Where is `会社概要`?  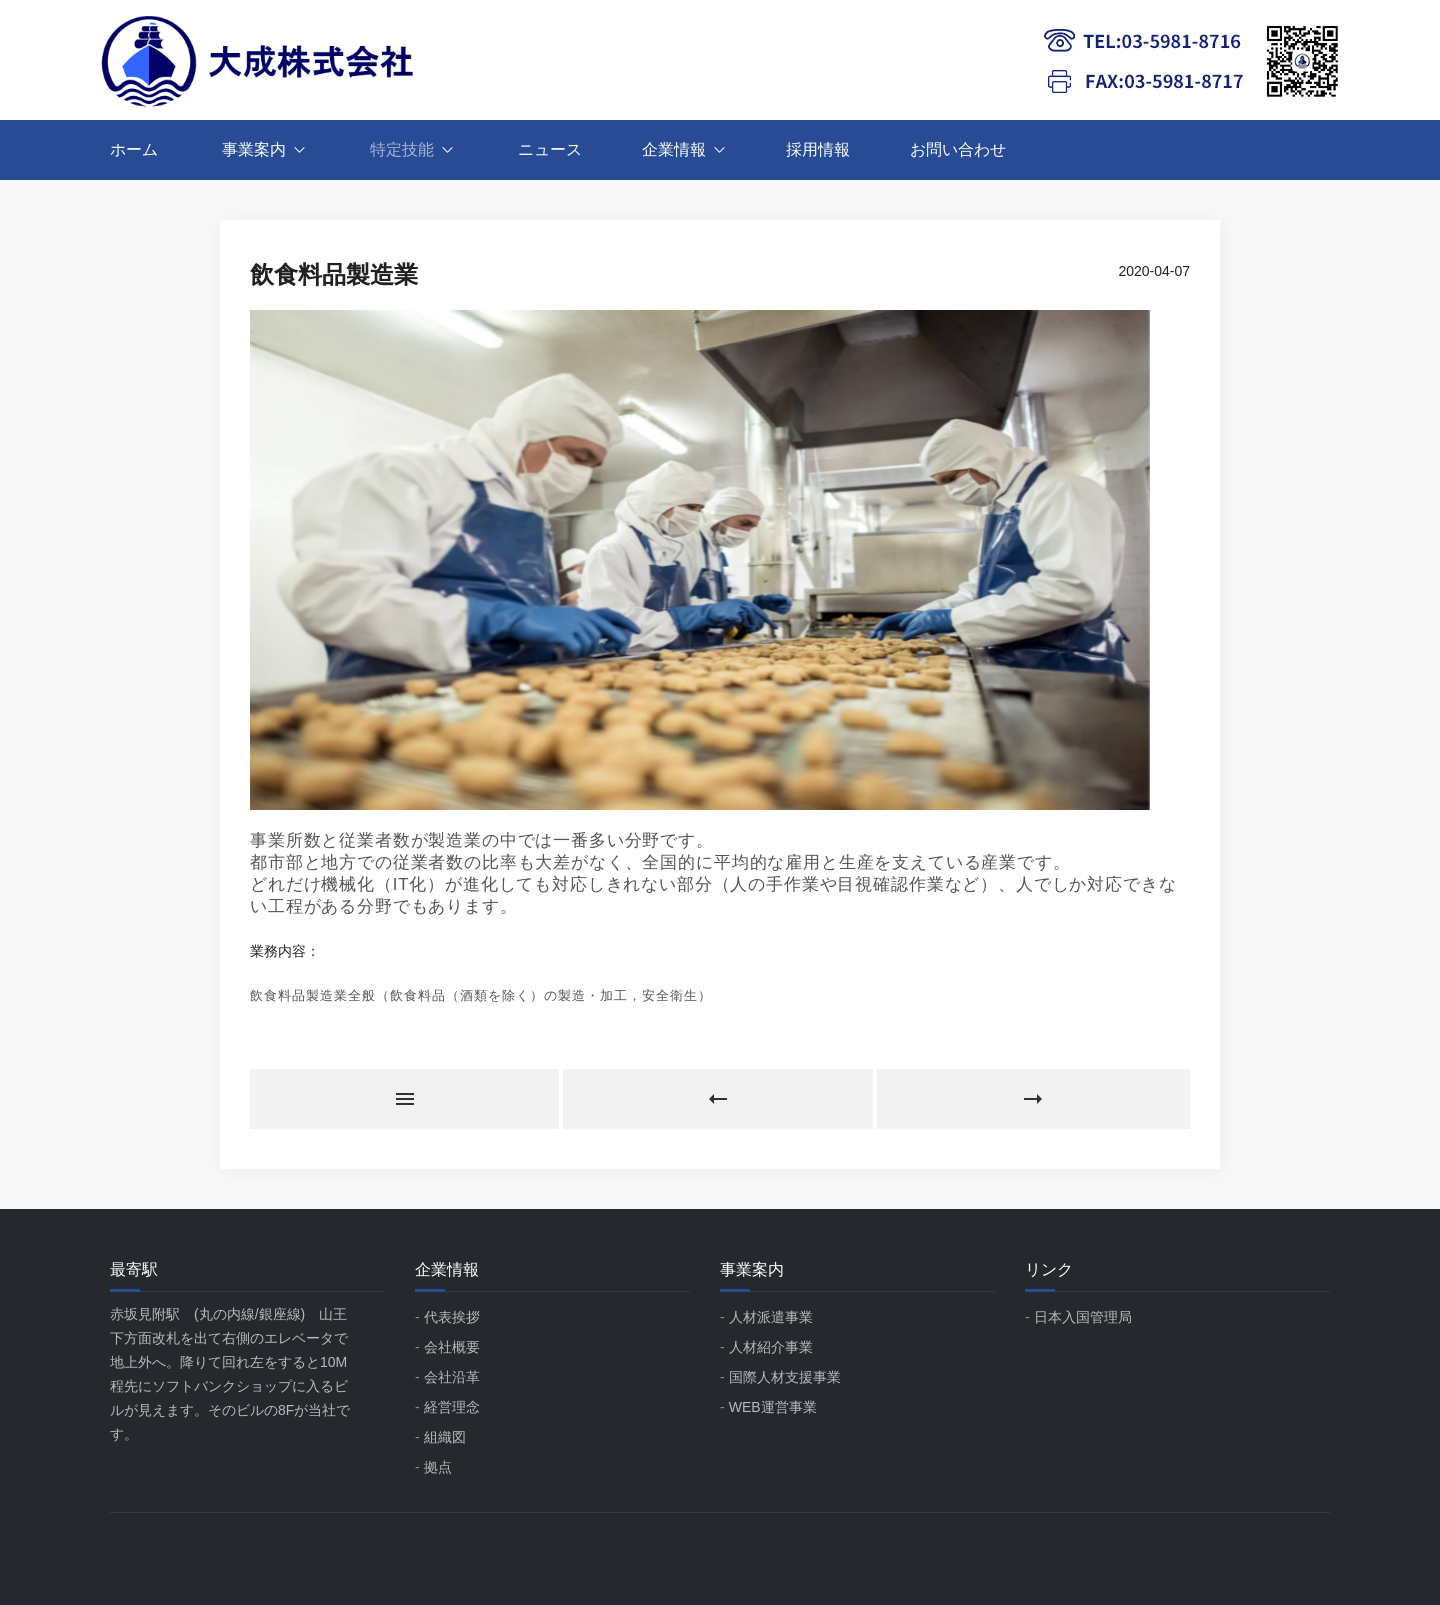
会社概要 is located at coordinates (452, 1347).